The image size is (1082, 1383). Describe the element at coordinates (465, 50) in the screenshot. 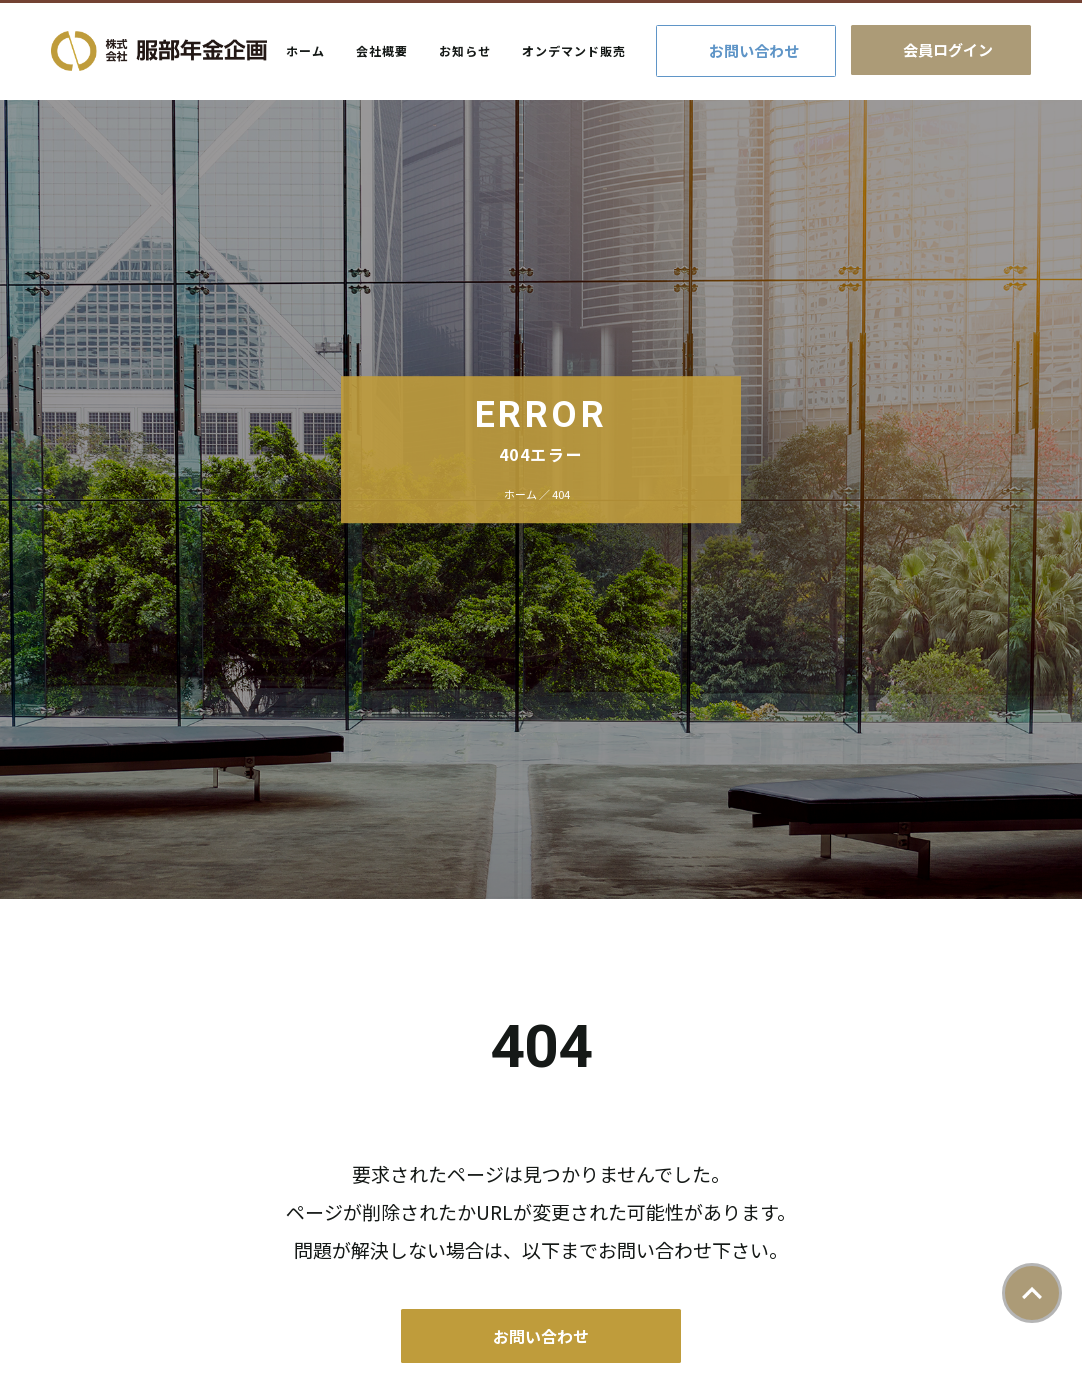

I see `お知らせ` at that location.